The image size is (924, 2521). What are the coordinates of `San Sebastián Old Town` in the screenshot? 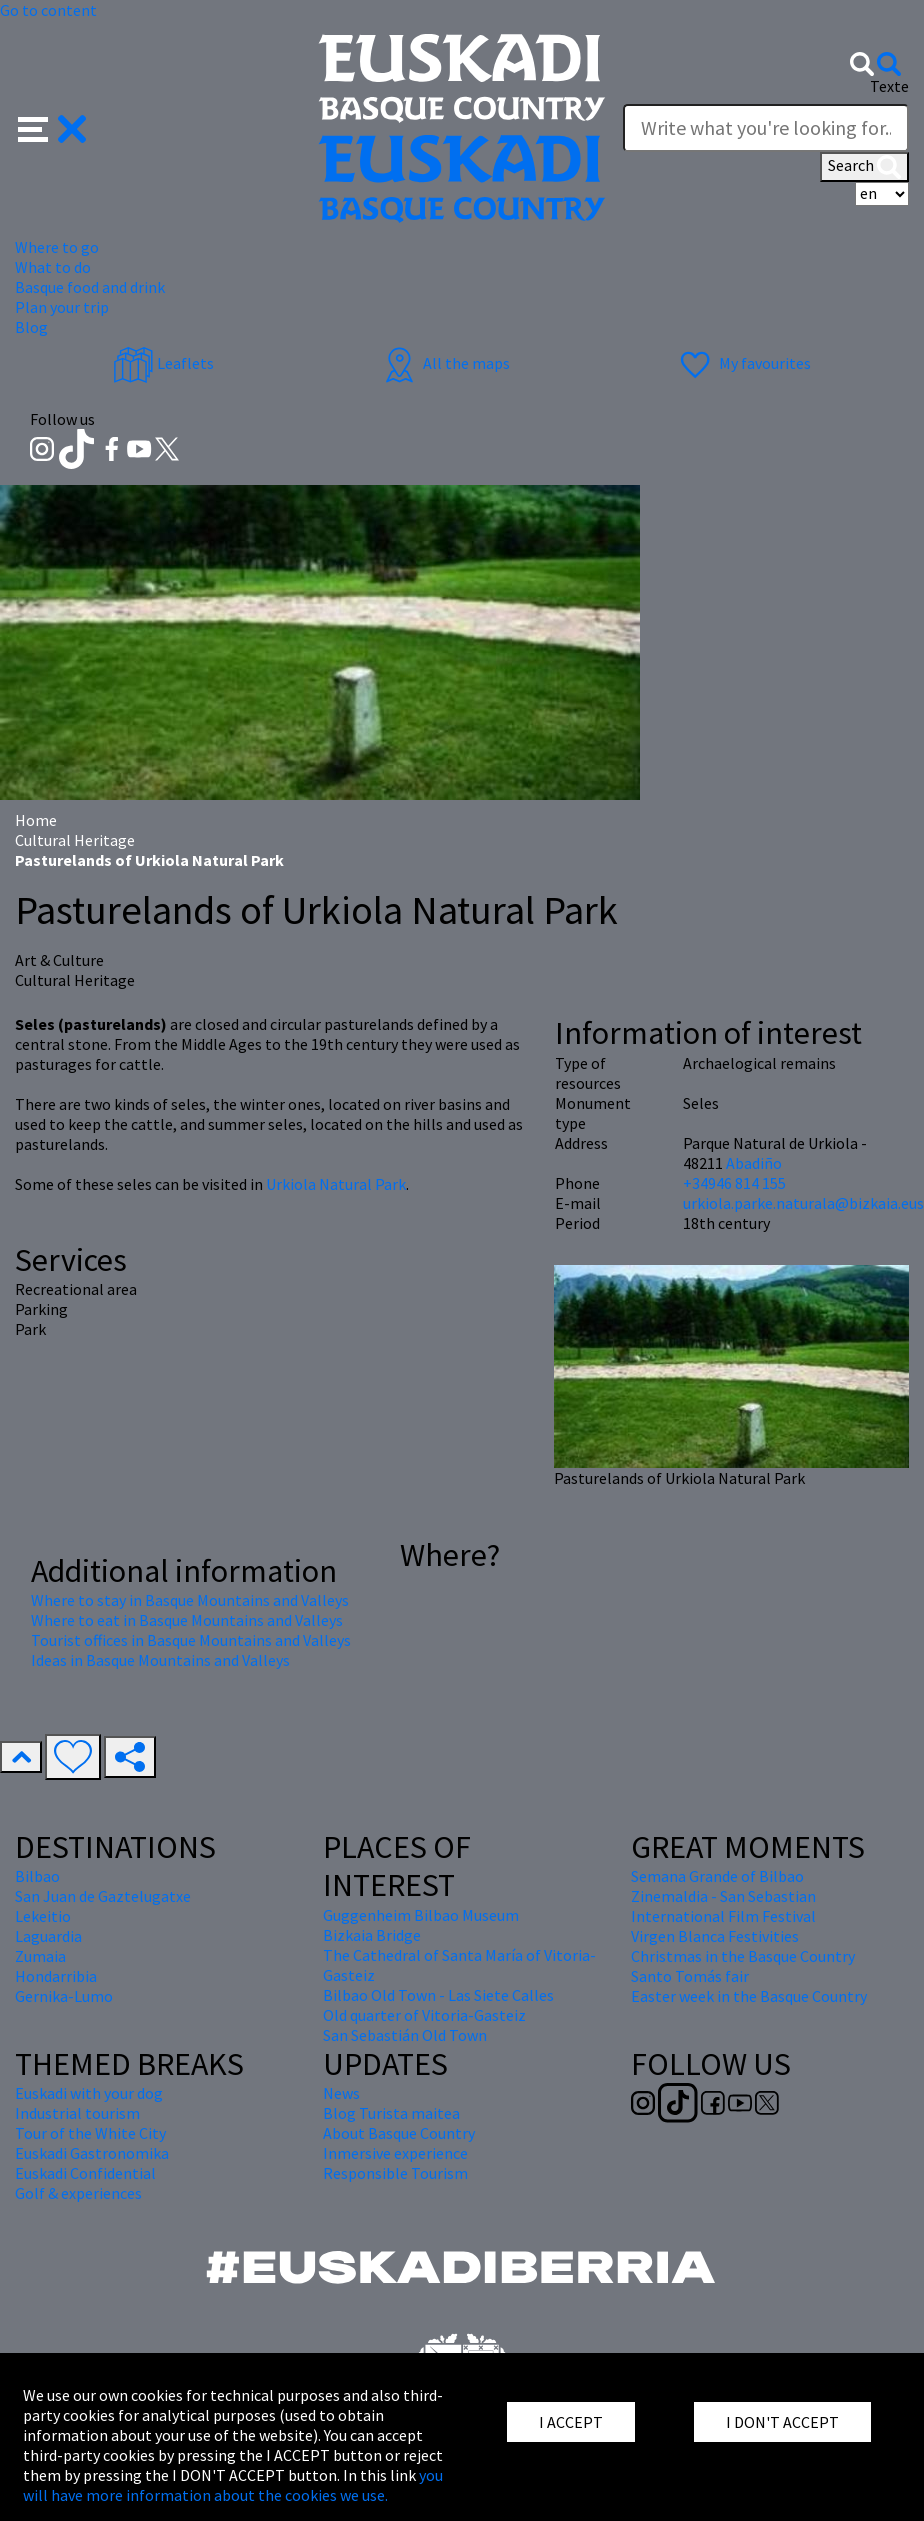 It's located at (405, 2035).